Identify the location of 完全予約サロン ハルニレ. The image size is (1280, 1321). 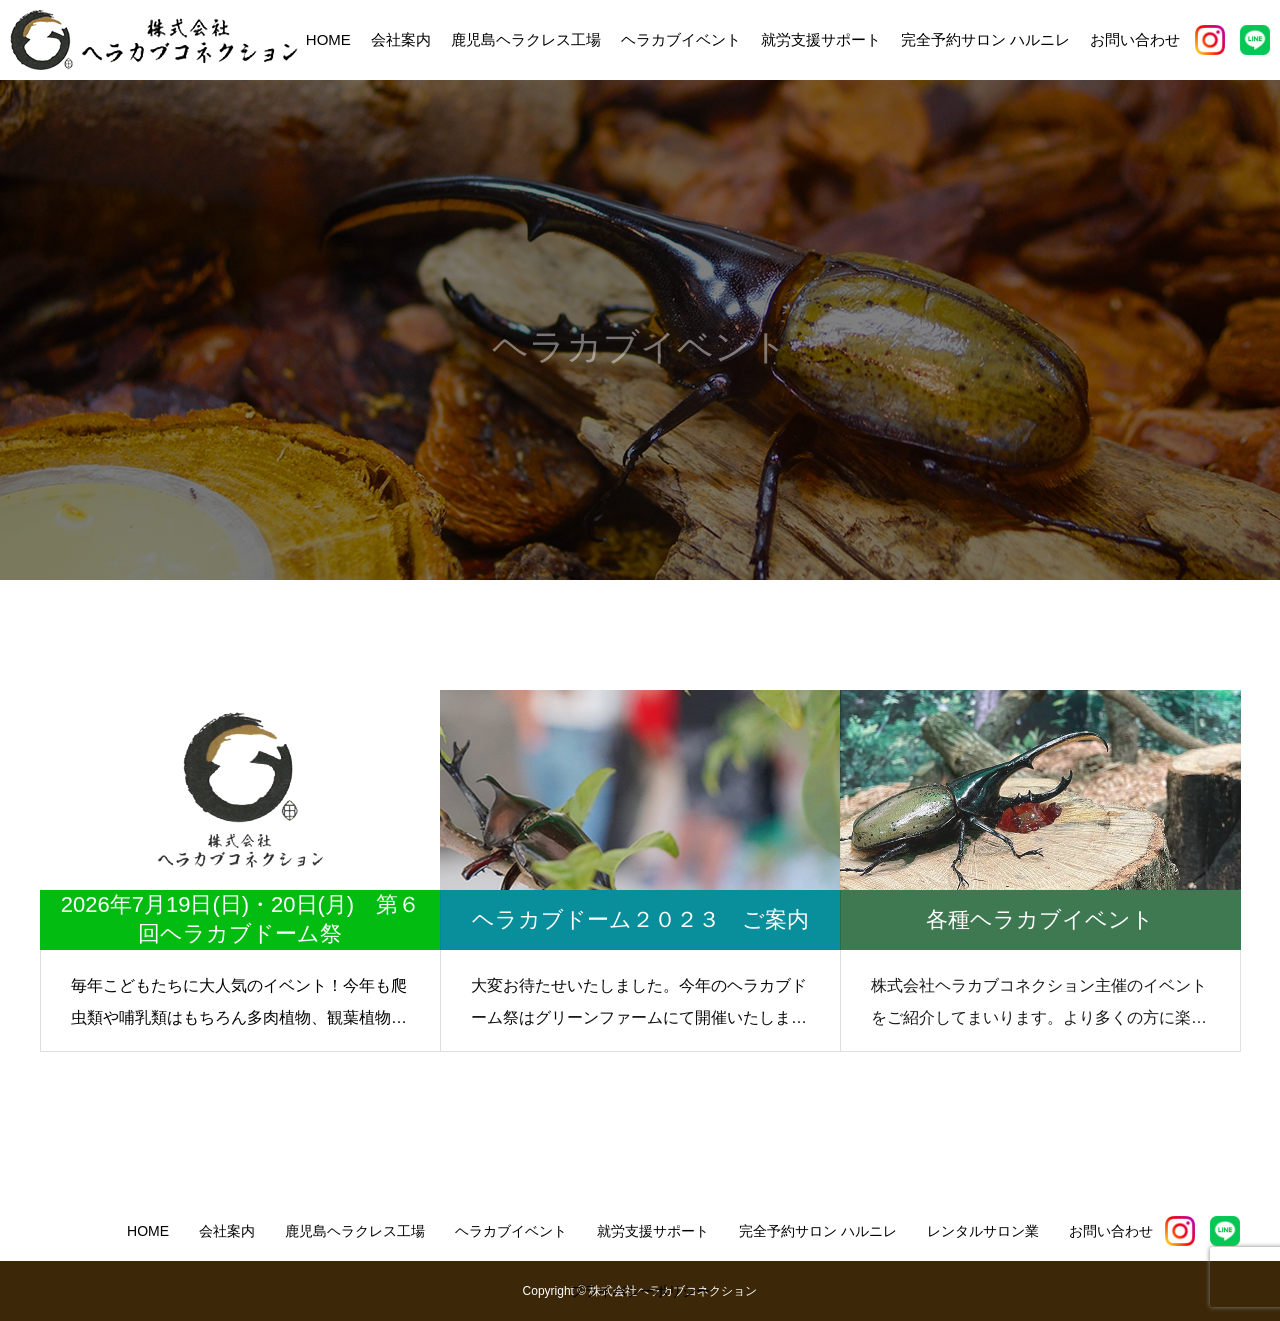
(985, 39).